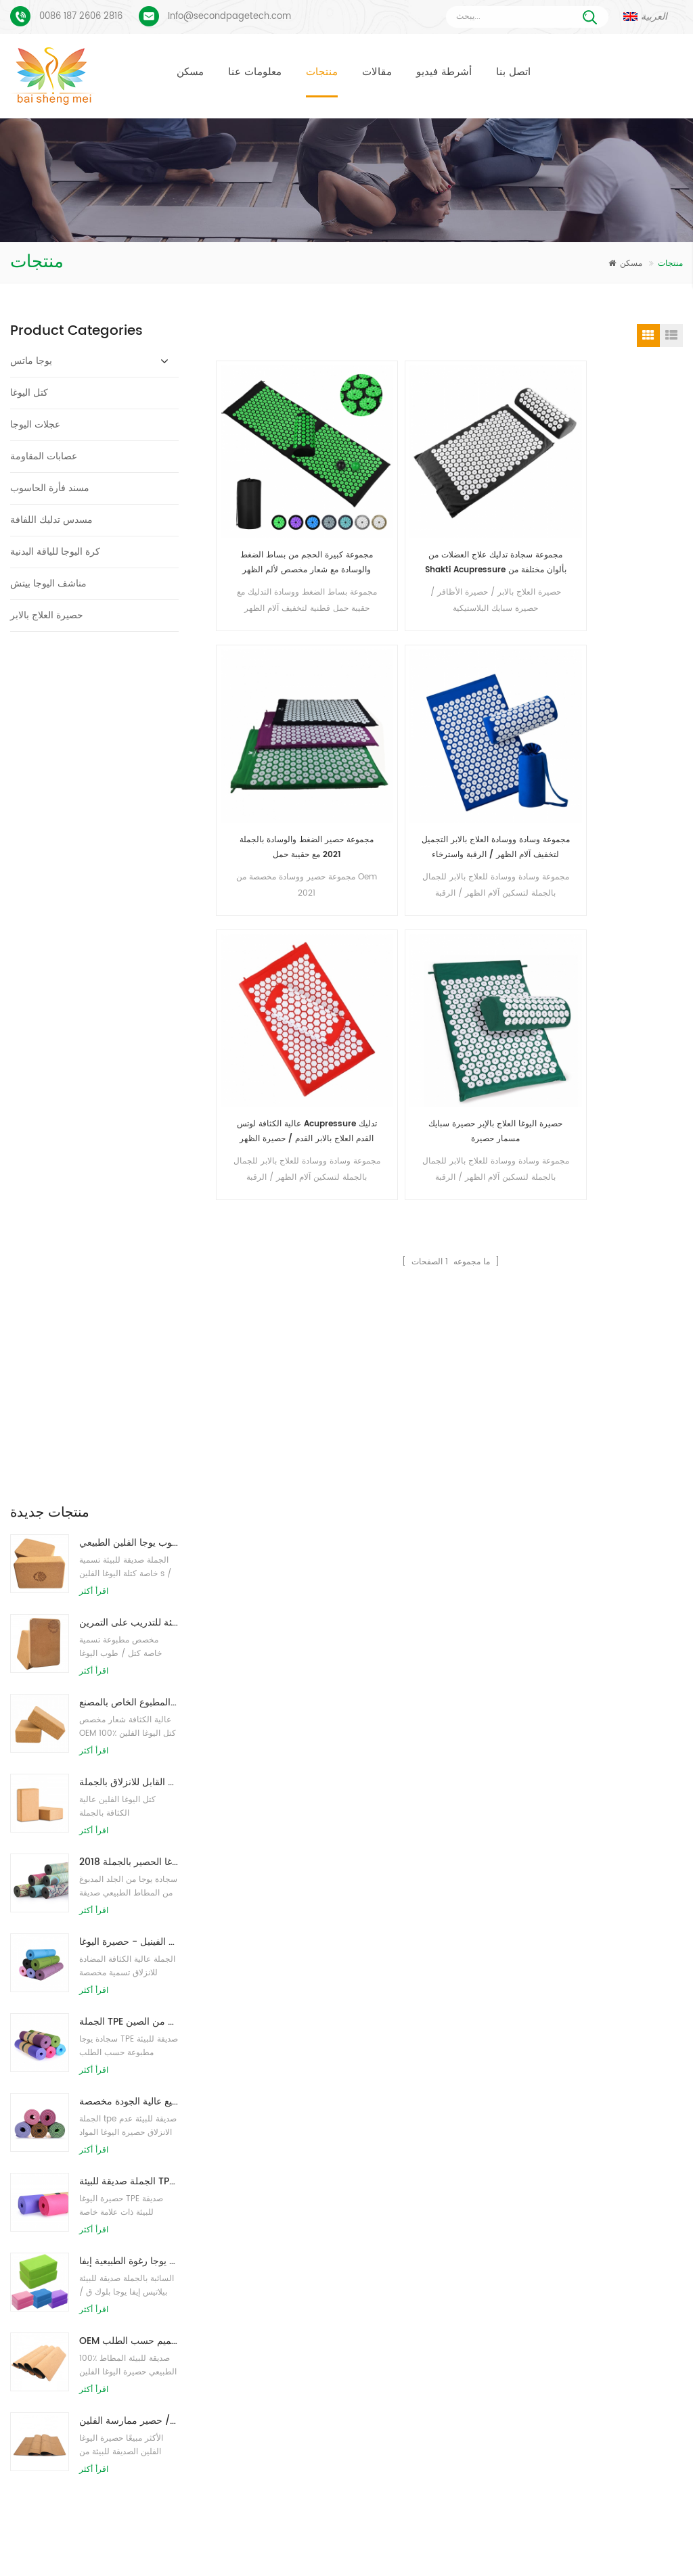 The height and width of the screenshot is (2576, 693). Describe the element at coordinates (346, 2544) in the screenshot. I see `XML` at that location.